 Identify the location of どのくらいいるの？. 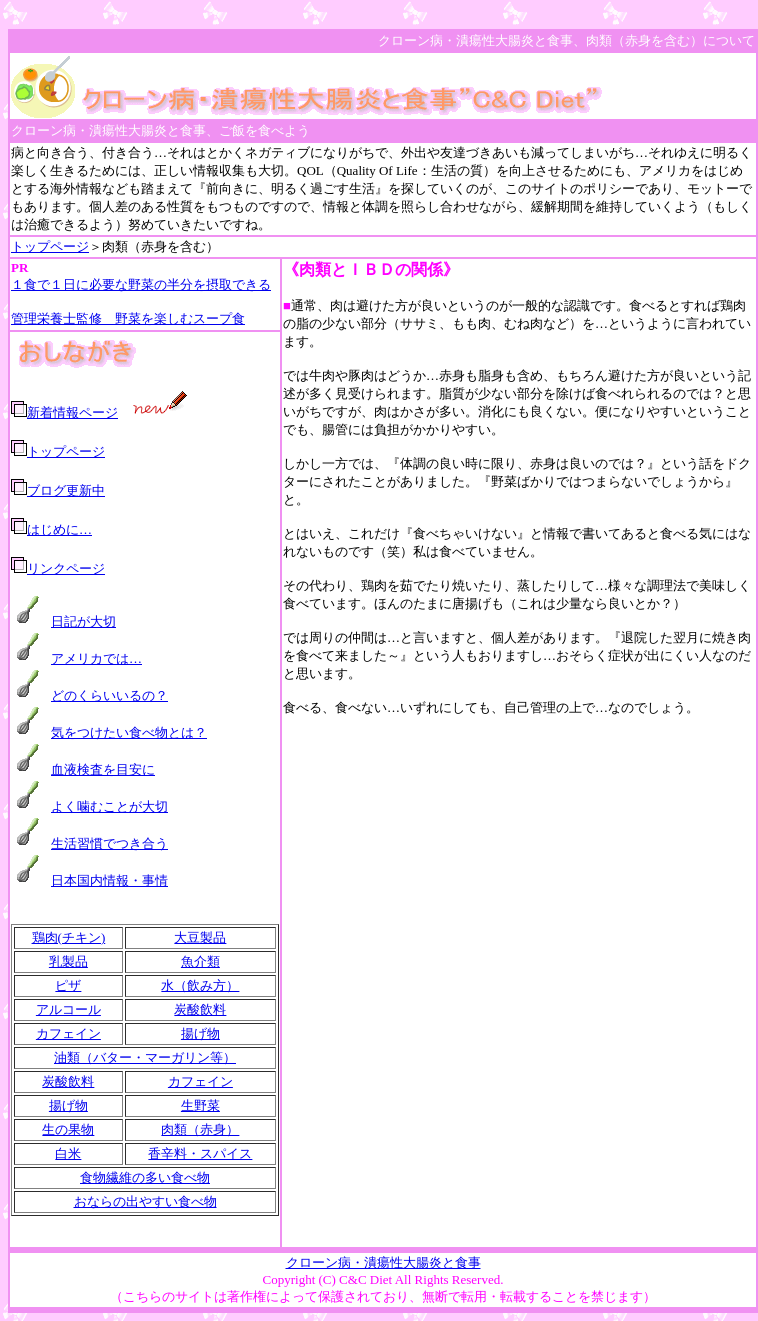
(109, 695).